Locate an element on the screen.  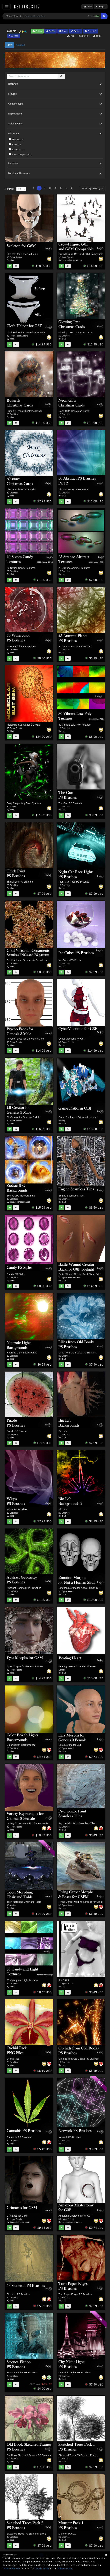
35 Candy and Light Textures is located at coordinates (22, 1980).